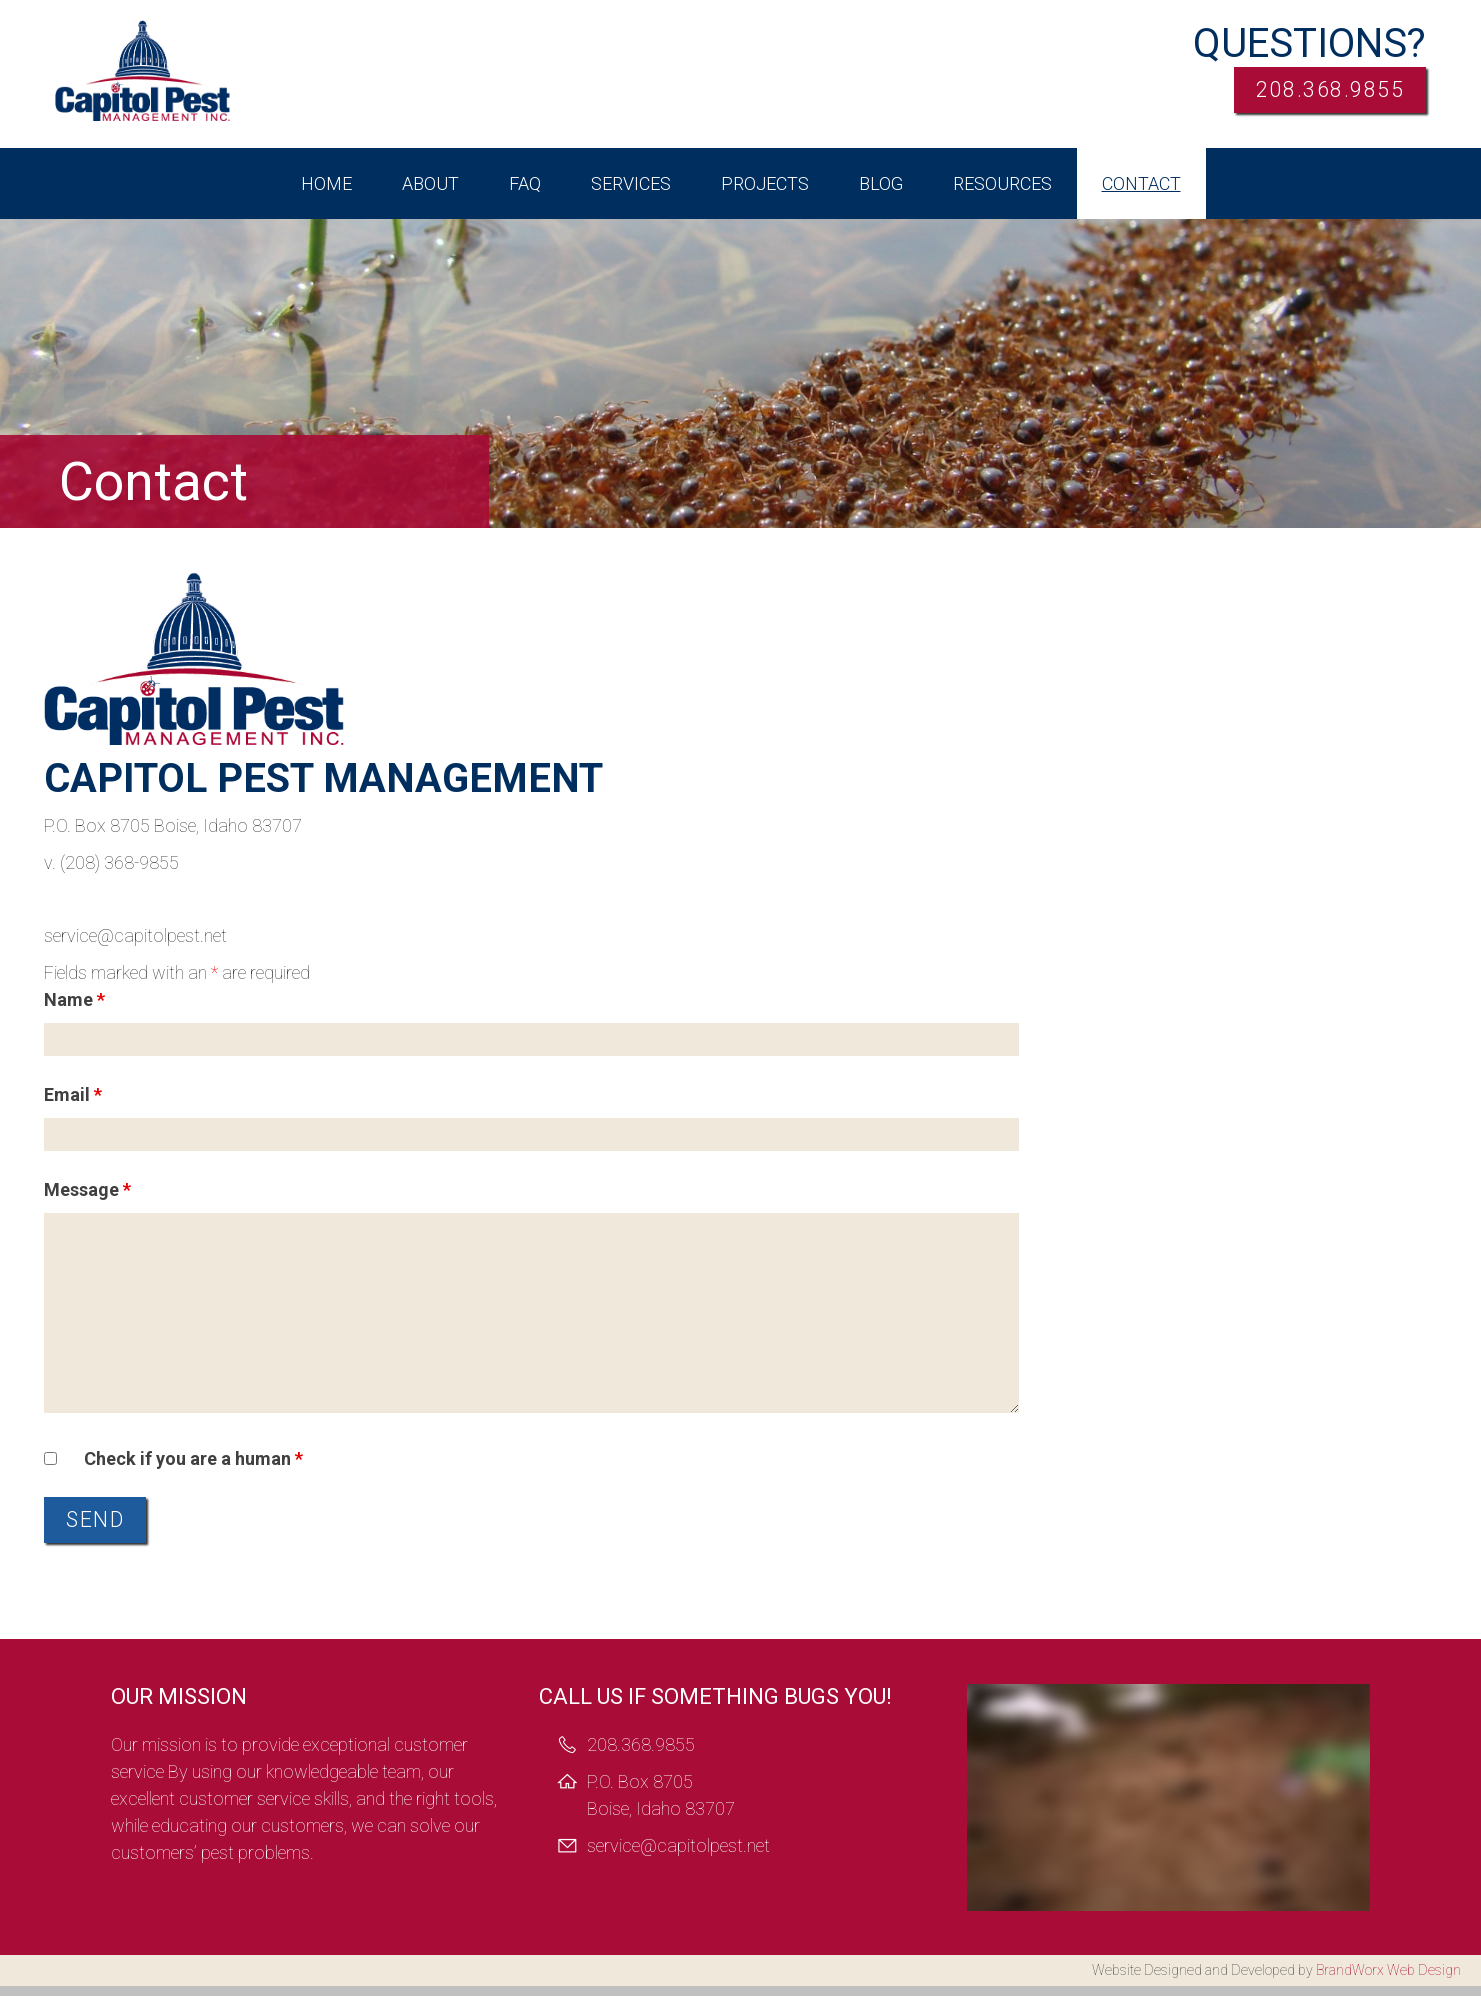  I want to click on Projects, so click(765, 183).